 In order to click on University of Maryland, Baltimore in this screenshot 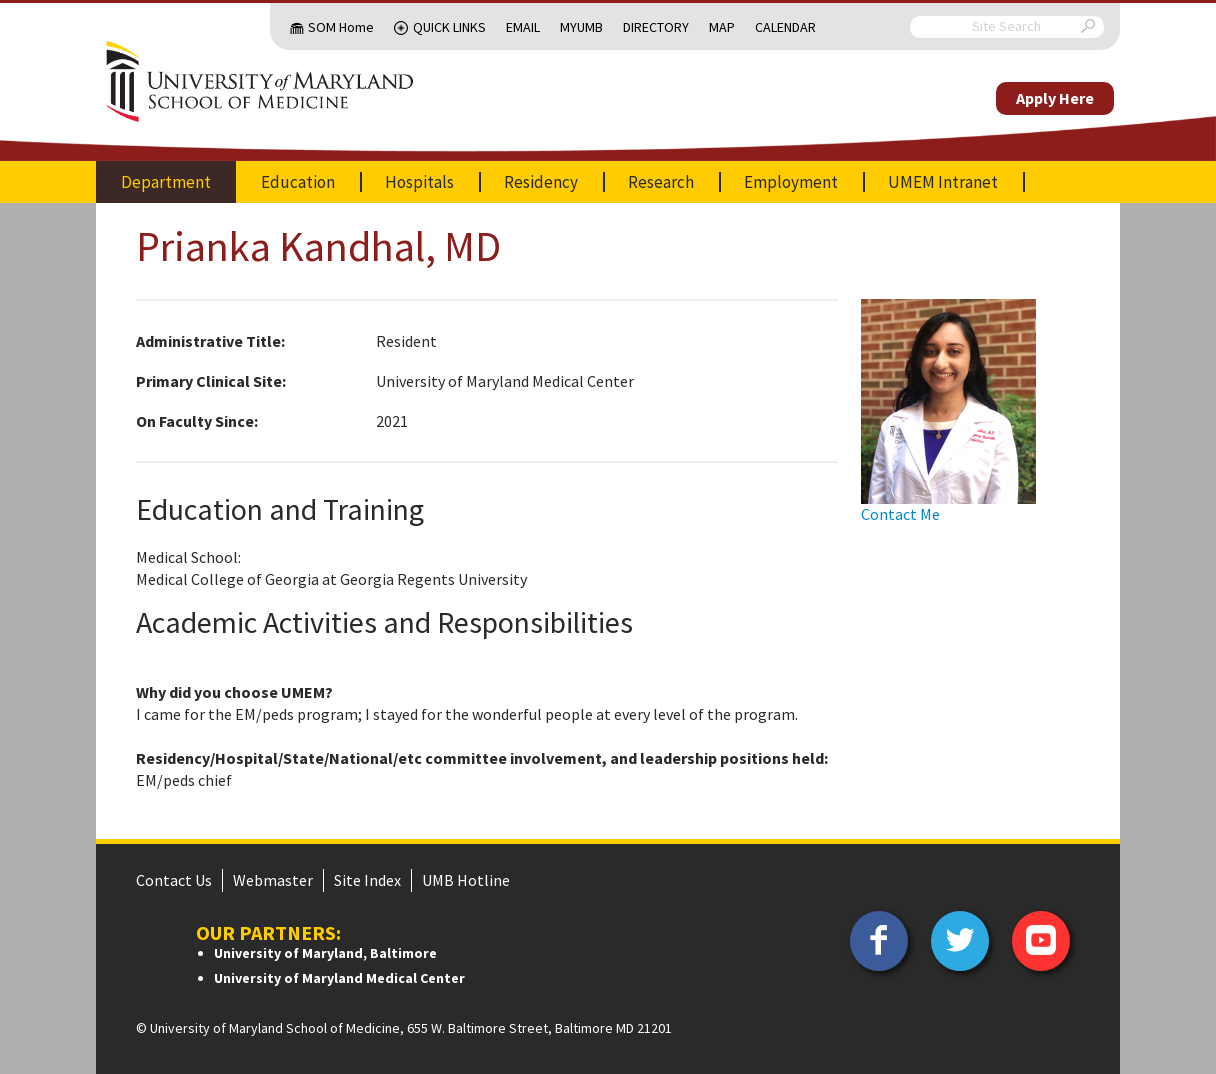, I will do `click(325, 953)`.